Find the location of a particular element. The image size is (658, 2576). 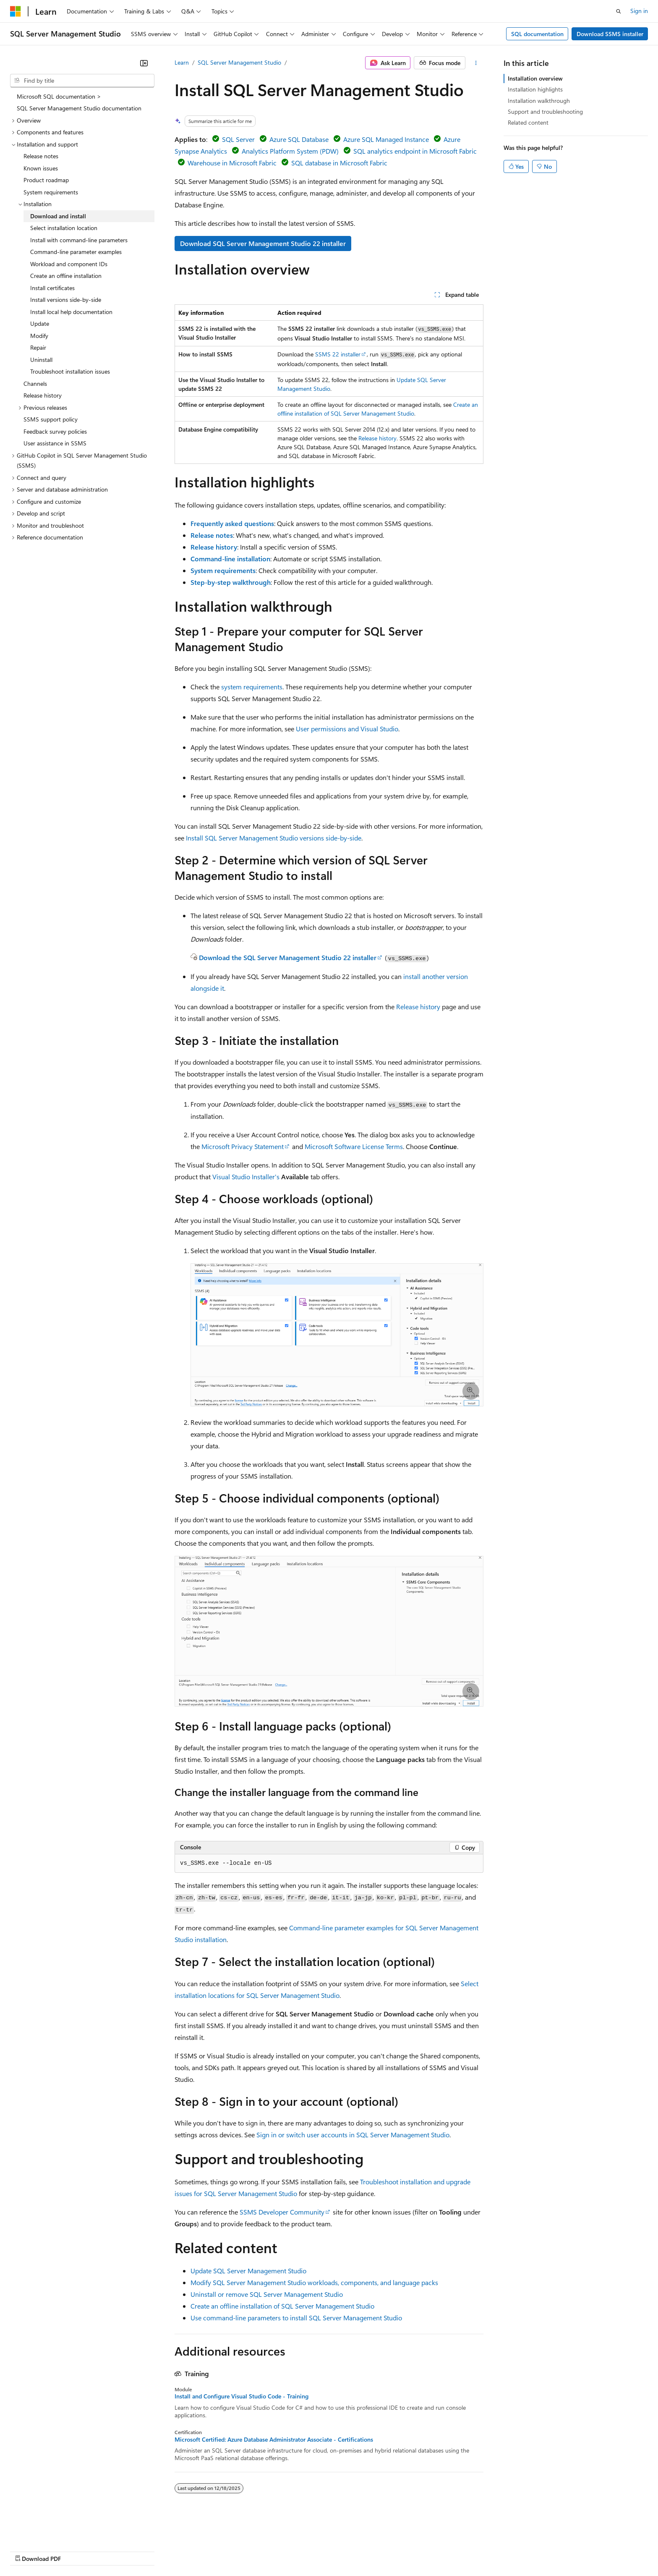

Release history is located at coordinates (377, 438).